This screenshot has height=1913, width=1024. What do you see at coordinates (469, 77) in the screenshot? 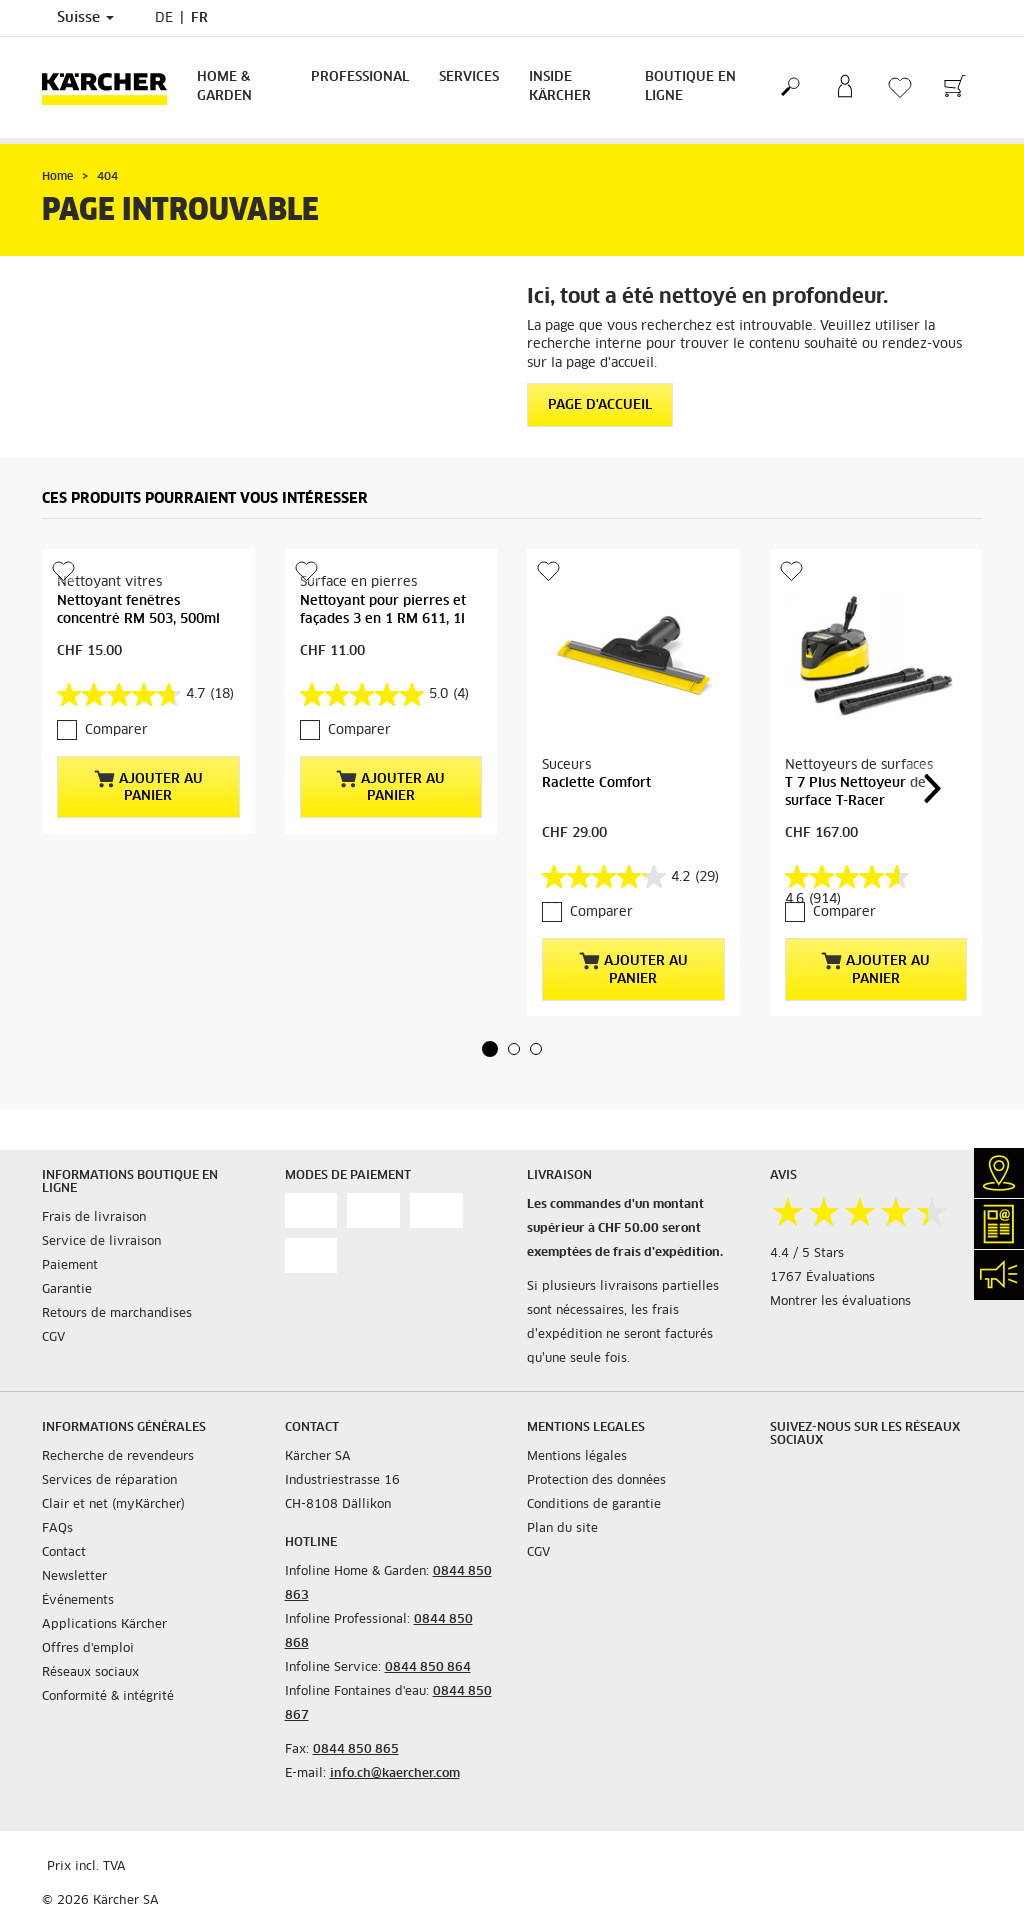
I see `Services` at bounding box center [469, 77].